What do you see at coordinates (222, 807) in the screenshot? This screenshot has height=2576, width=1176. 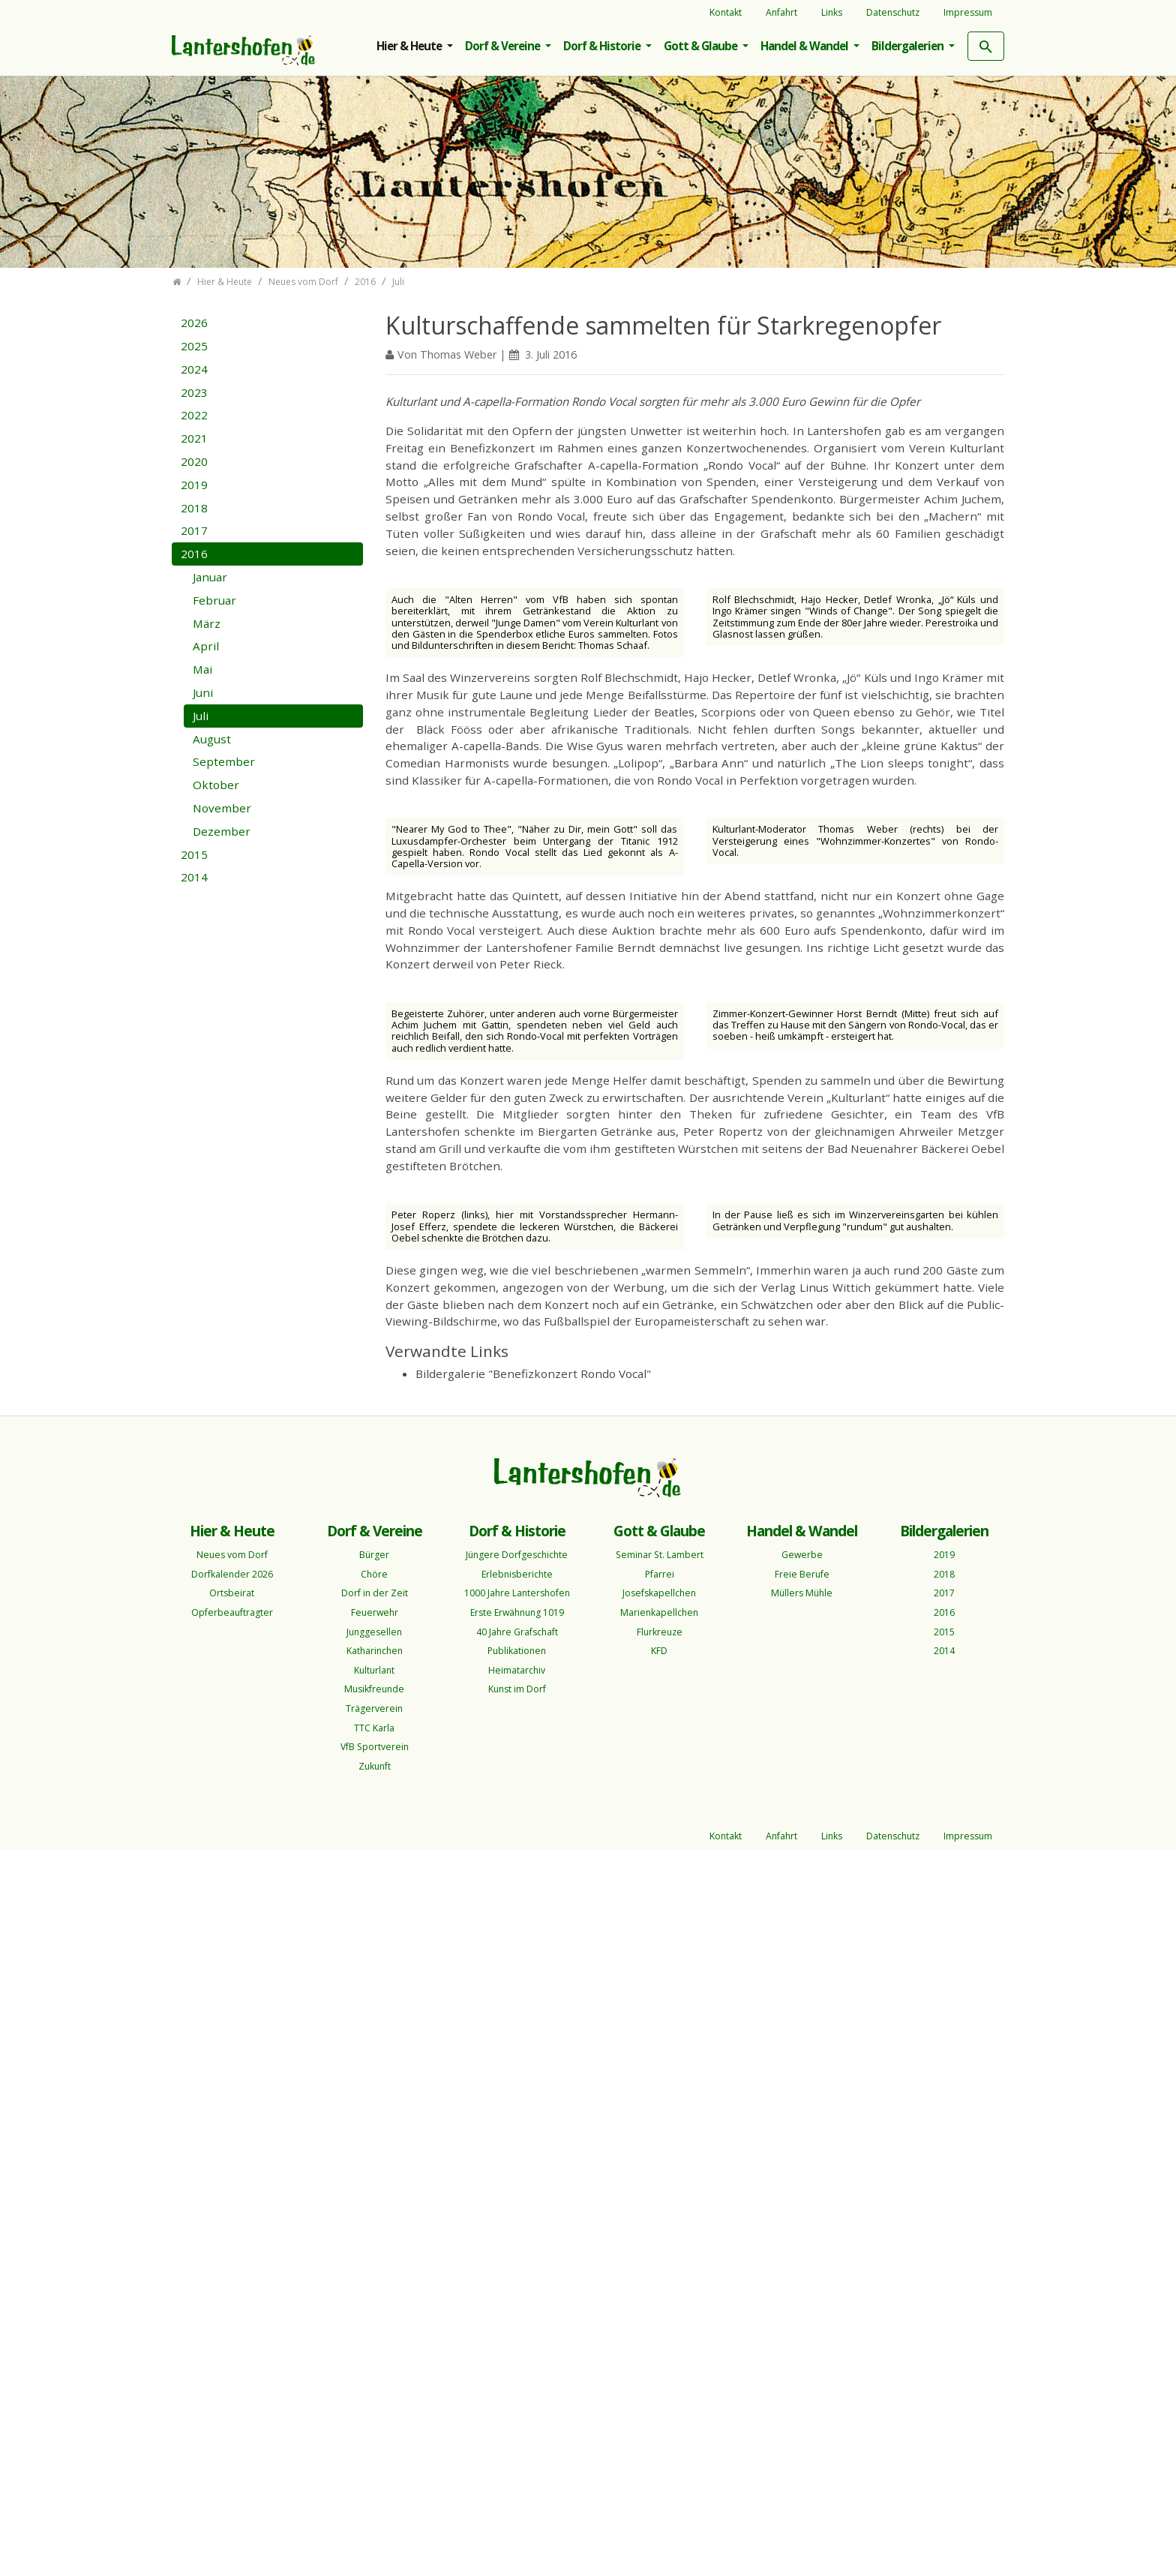 I see `November` at bounding box center [222, 807].